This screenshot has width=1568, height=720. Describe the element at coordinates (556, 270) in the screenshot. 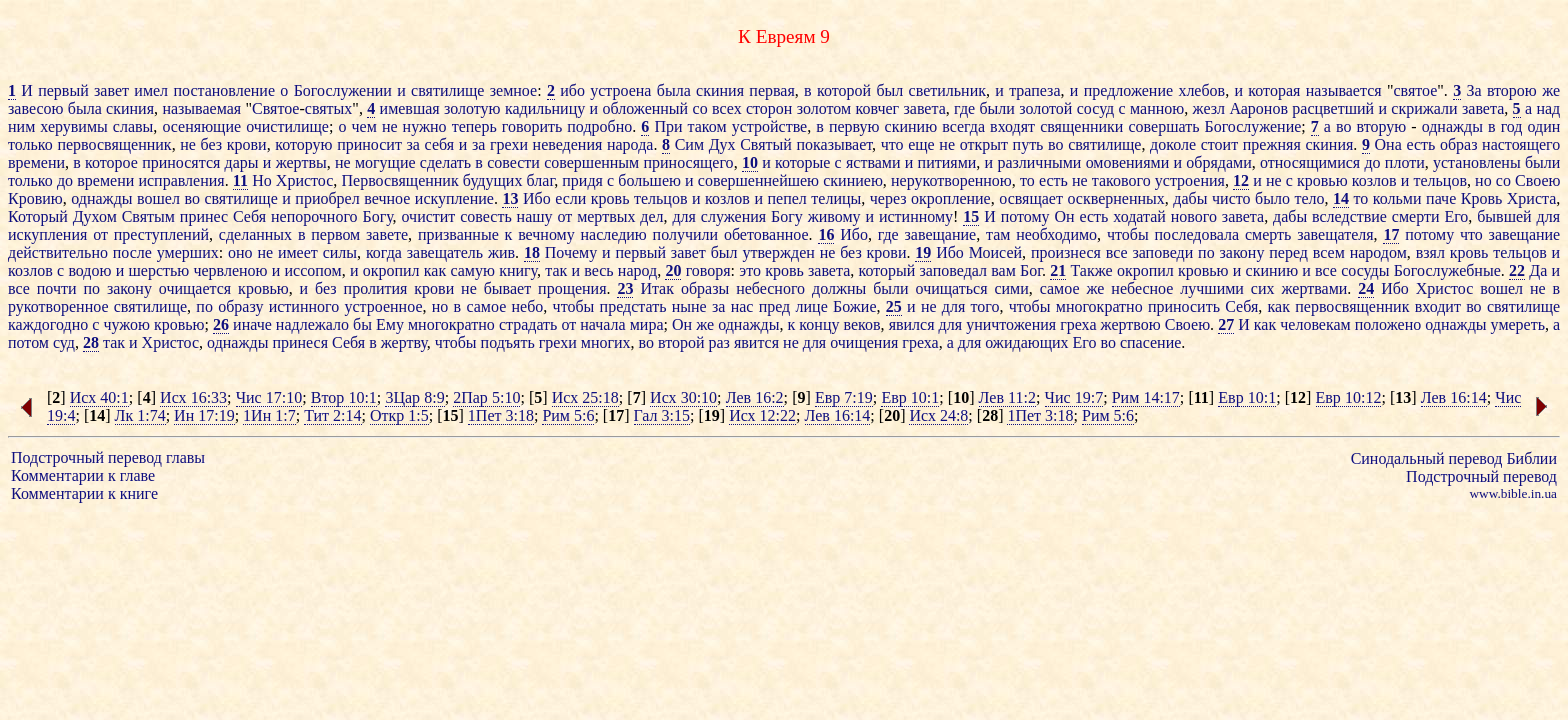

I see `так` at that location.